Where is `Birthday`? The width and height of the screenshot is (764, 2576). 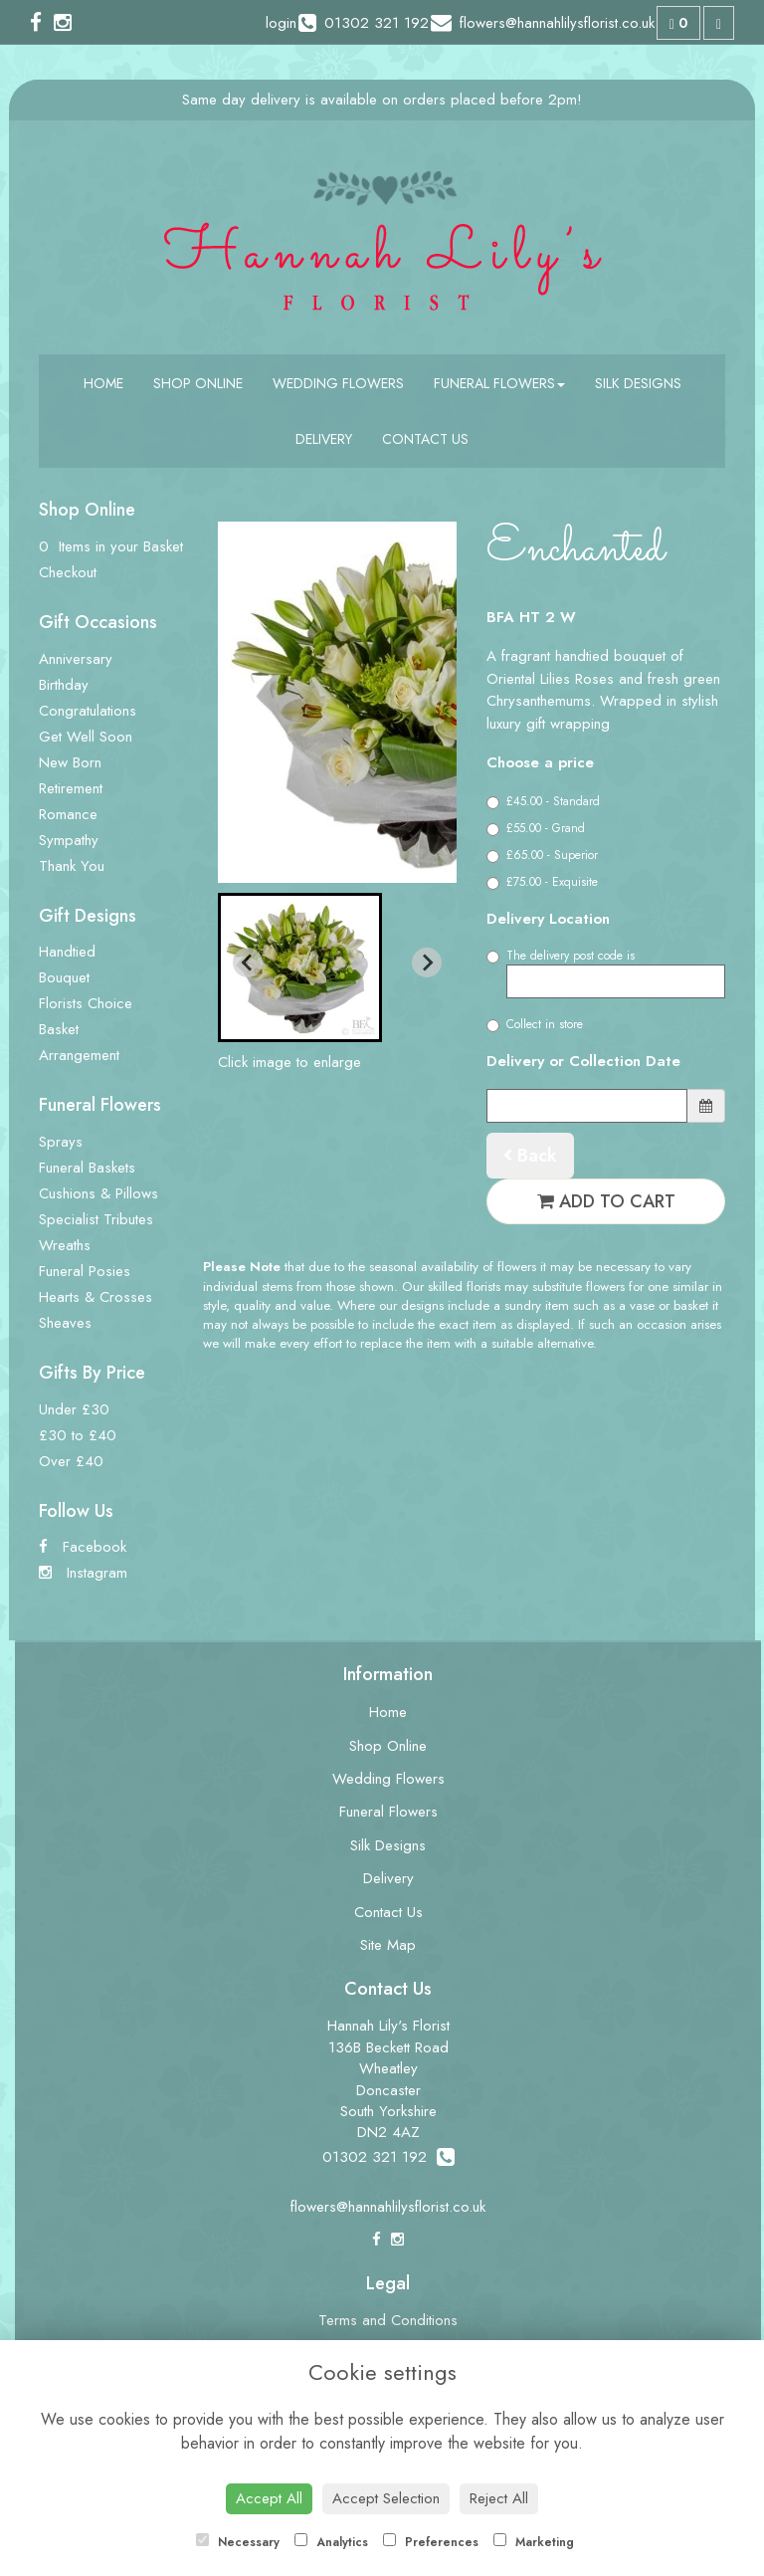 Birthday is located at coordinates (64, 685).